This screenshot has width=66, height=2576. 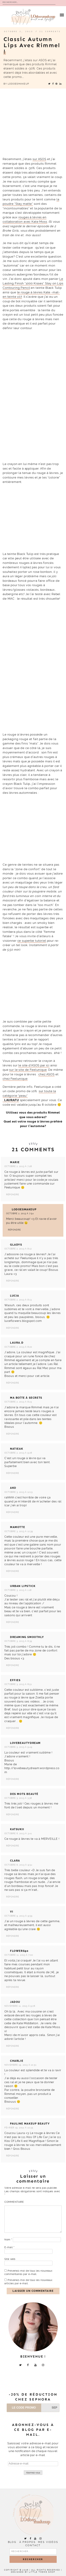 What do you see at coordinates (12, 1987) in the screenshot?
I see `Répondre [Répondre à Flowers90]` at bounding box center [12, 1987].